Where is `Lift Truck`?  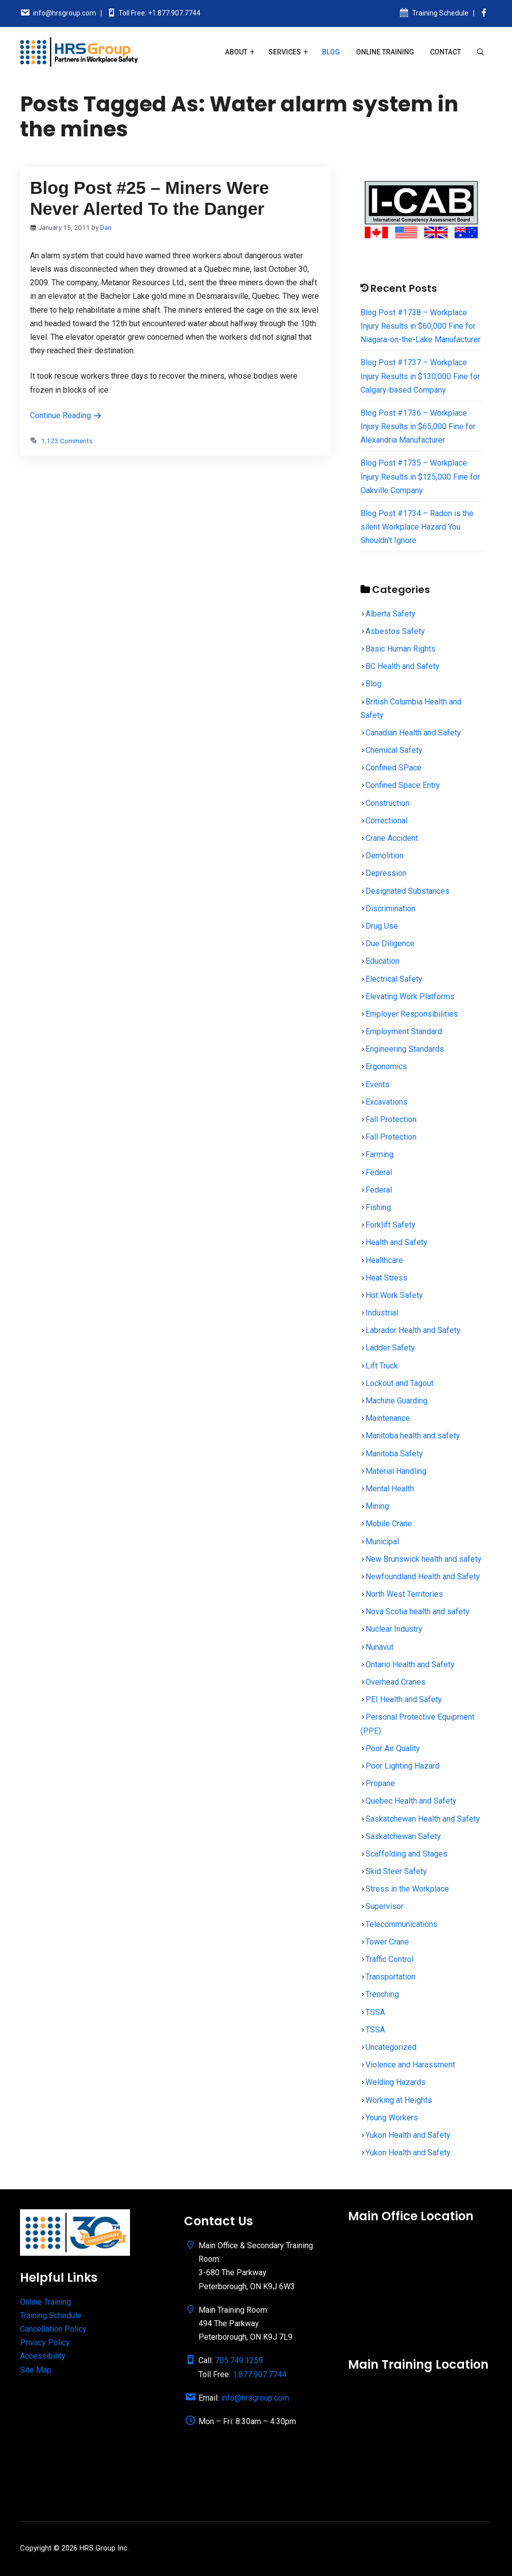
Lift Truck is located at coordinates (382, 1365).